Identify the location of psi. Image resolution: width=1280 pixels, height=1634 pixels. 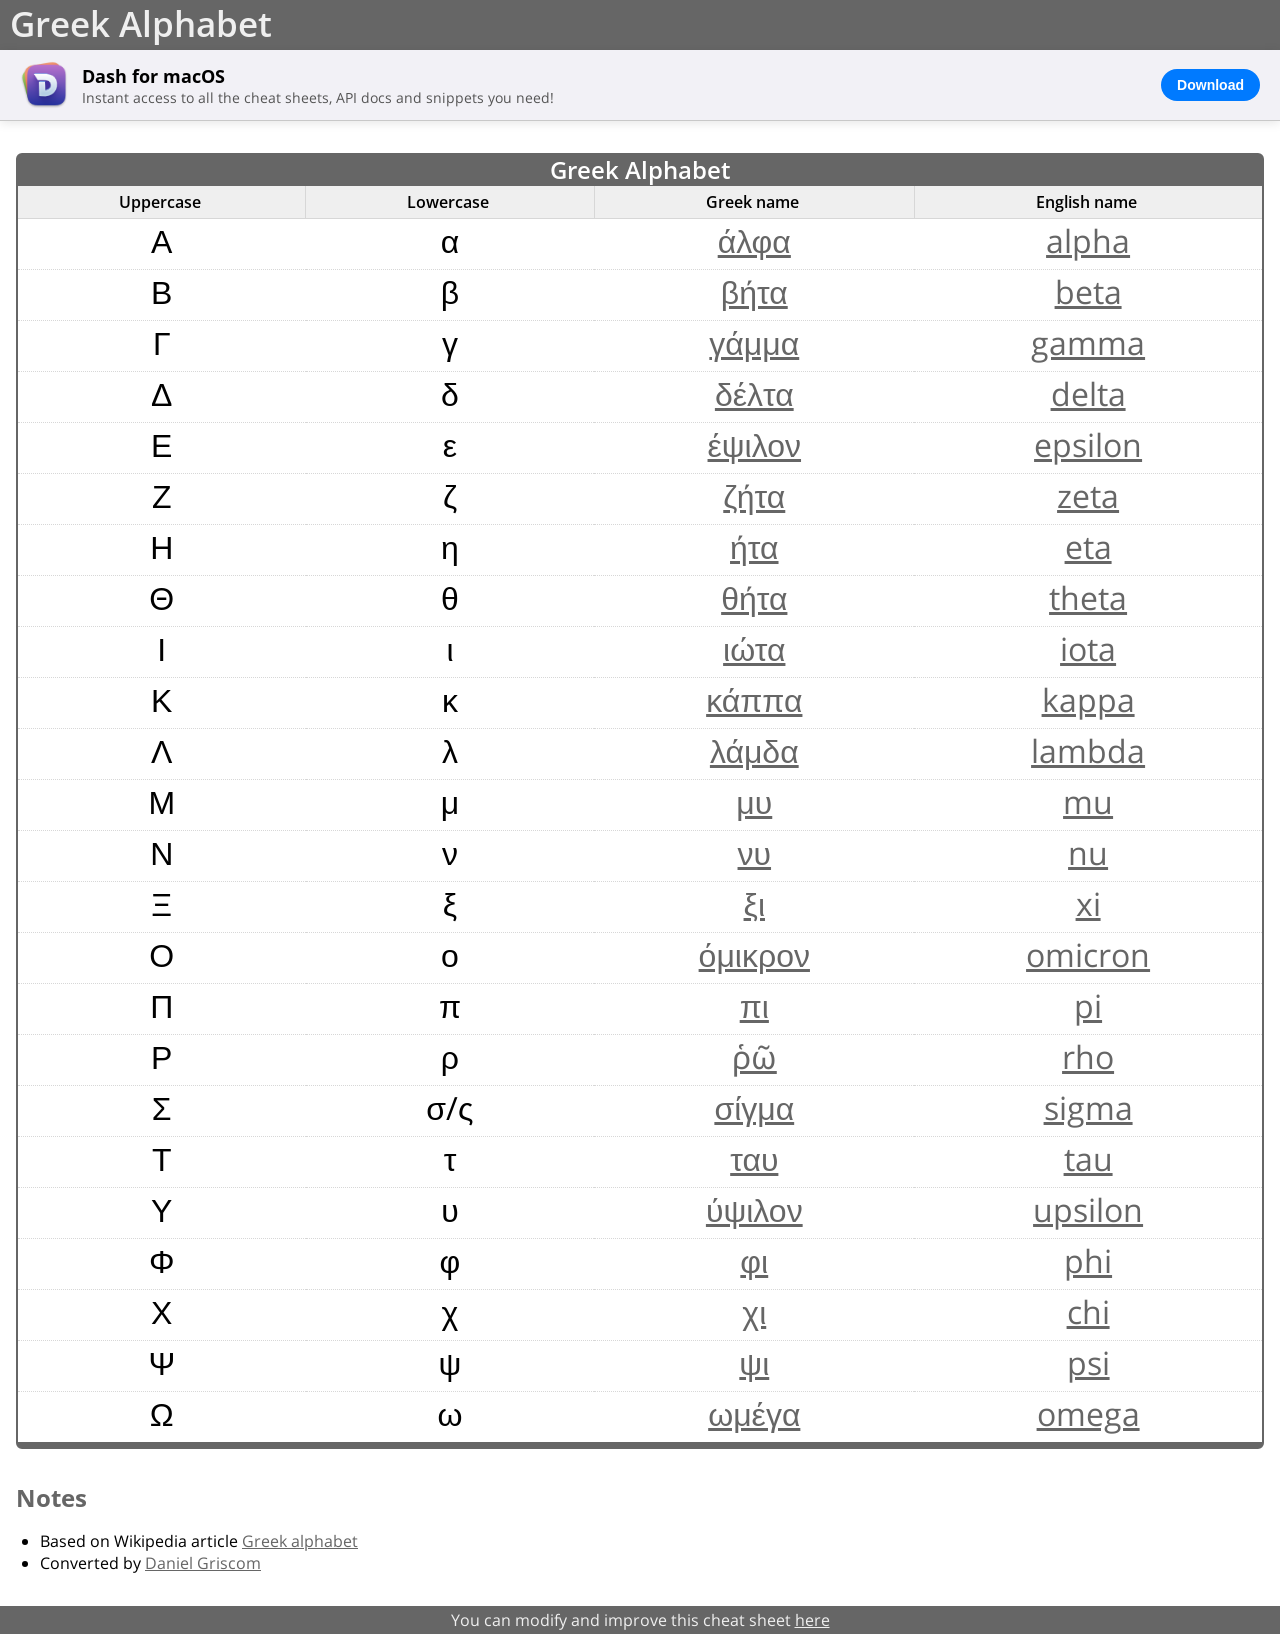
(1088, 1362).